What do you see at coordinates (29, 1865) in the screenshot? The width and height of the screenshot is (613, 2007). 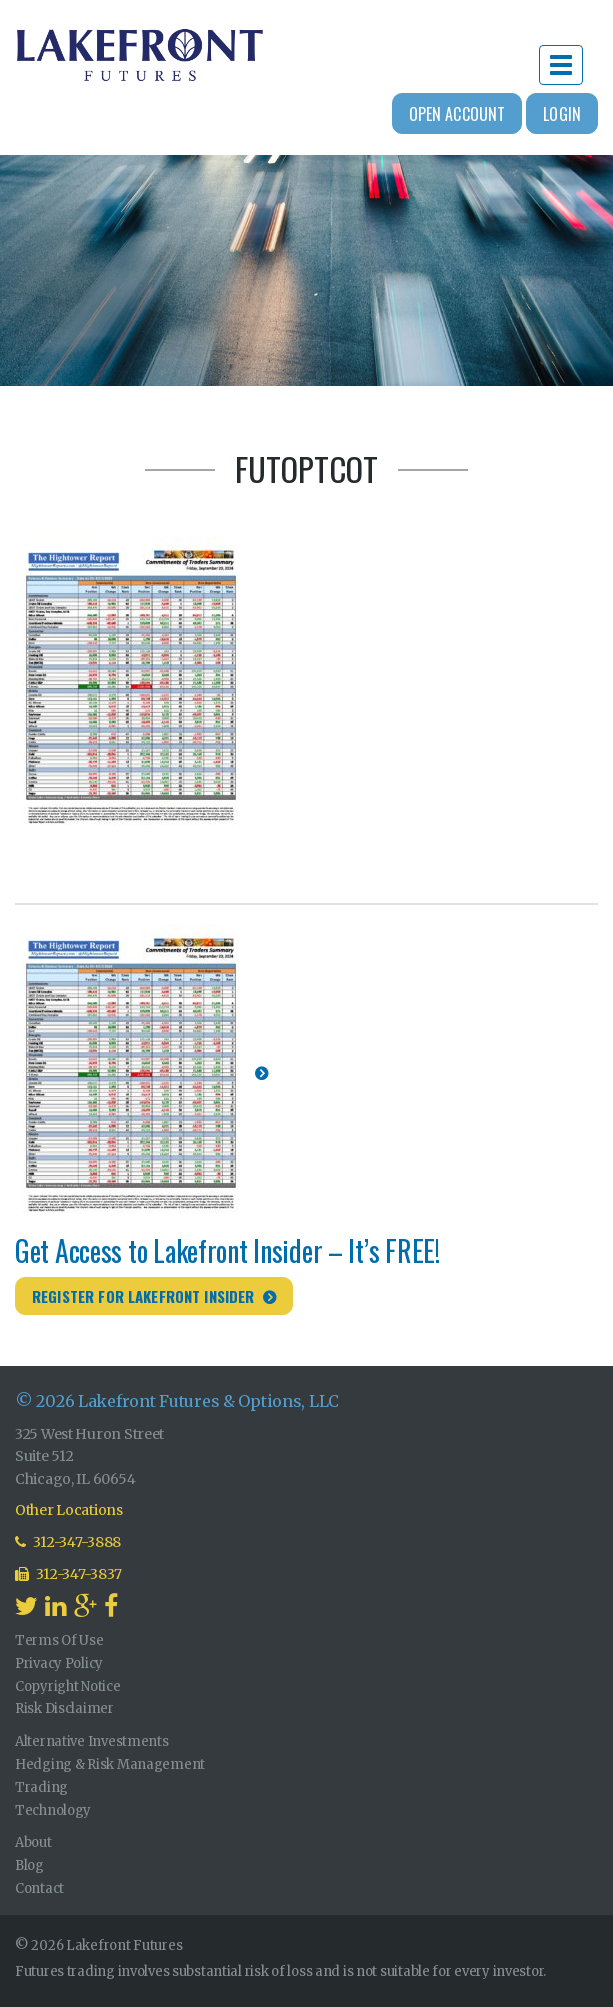 I see `Blog` at bounding box center [29, 1865].